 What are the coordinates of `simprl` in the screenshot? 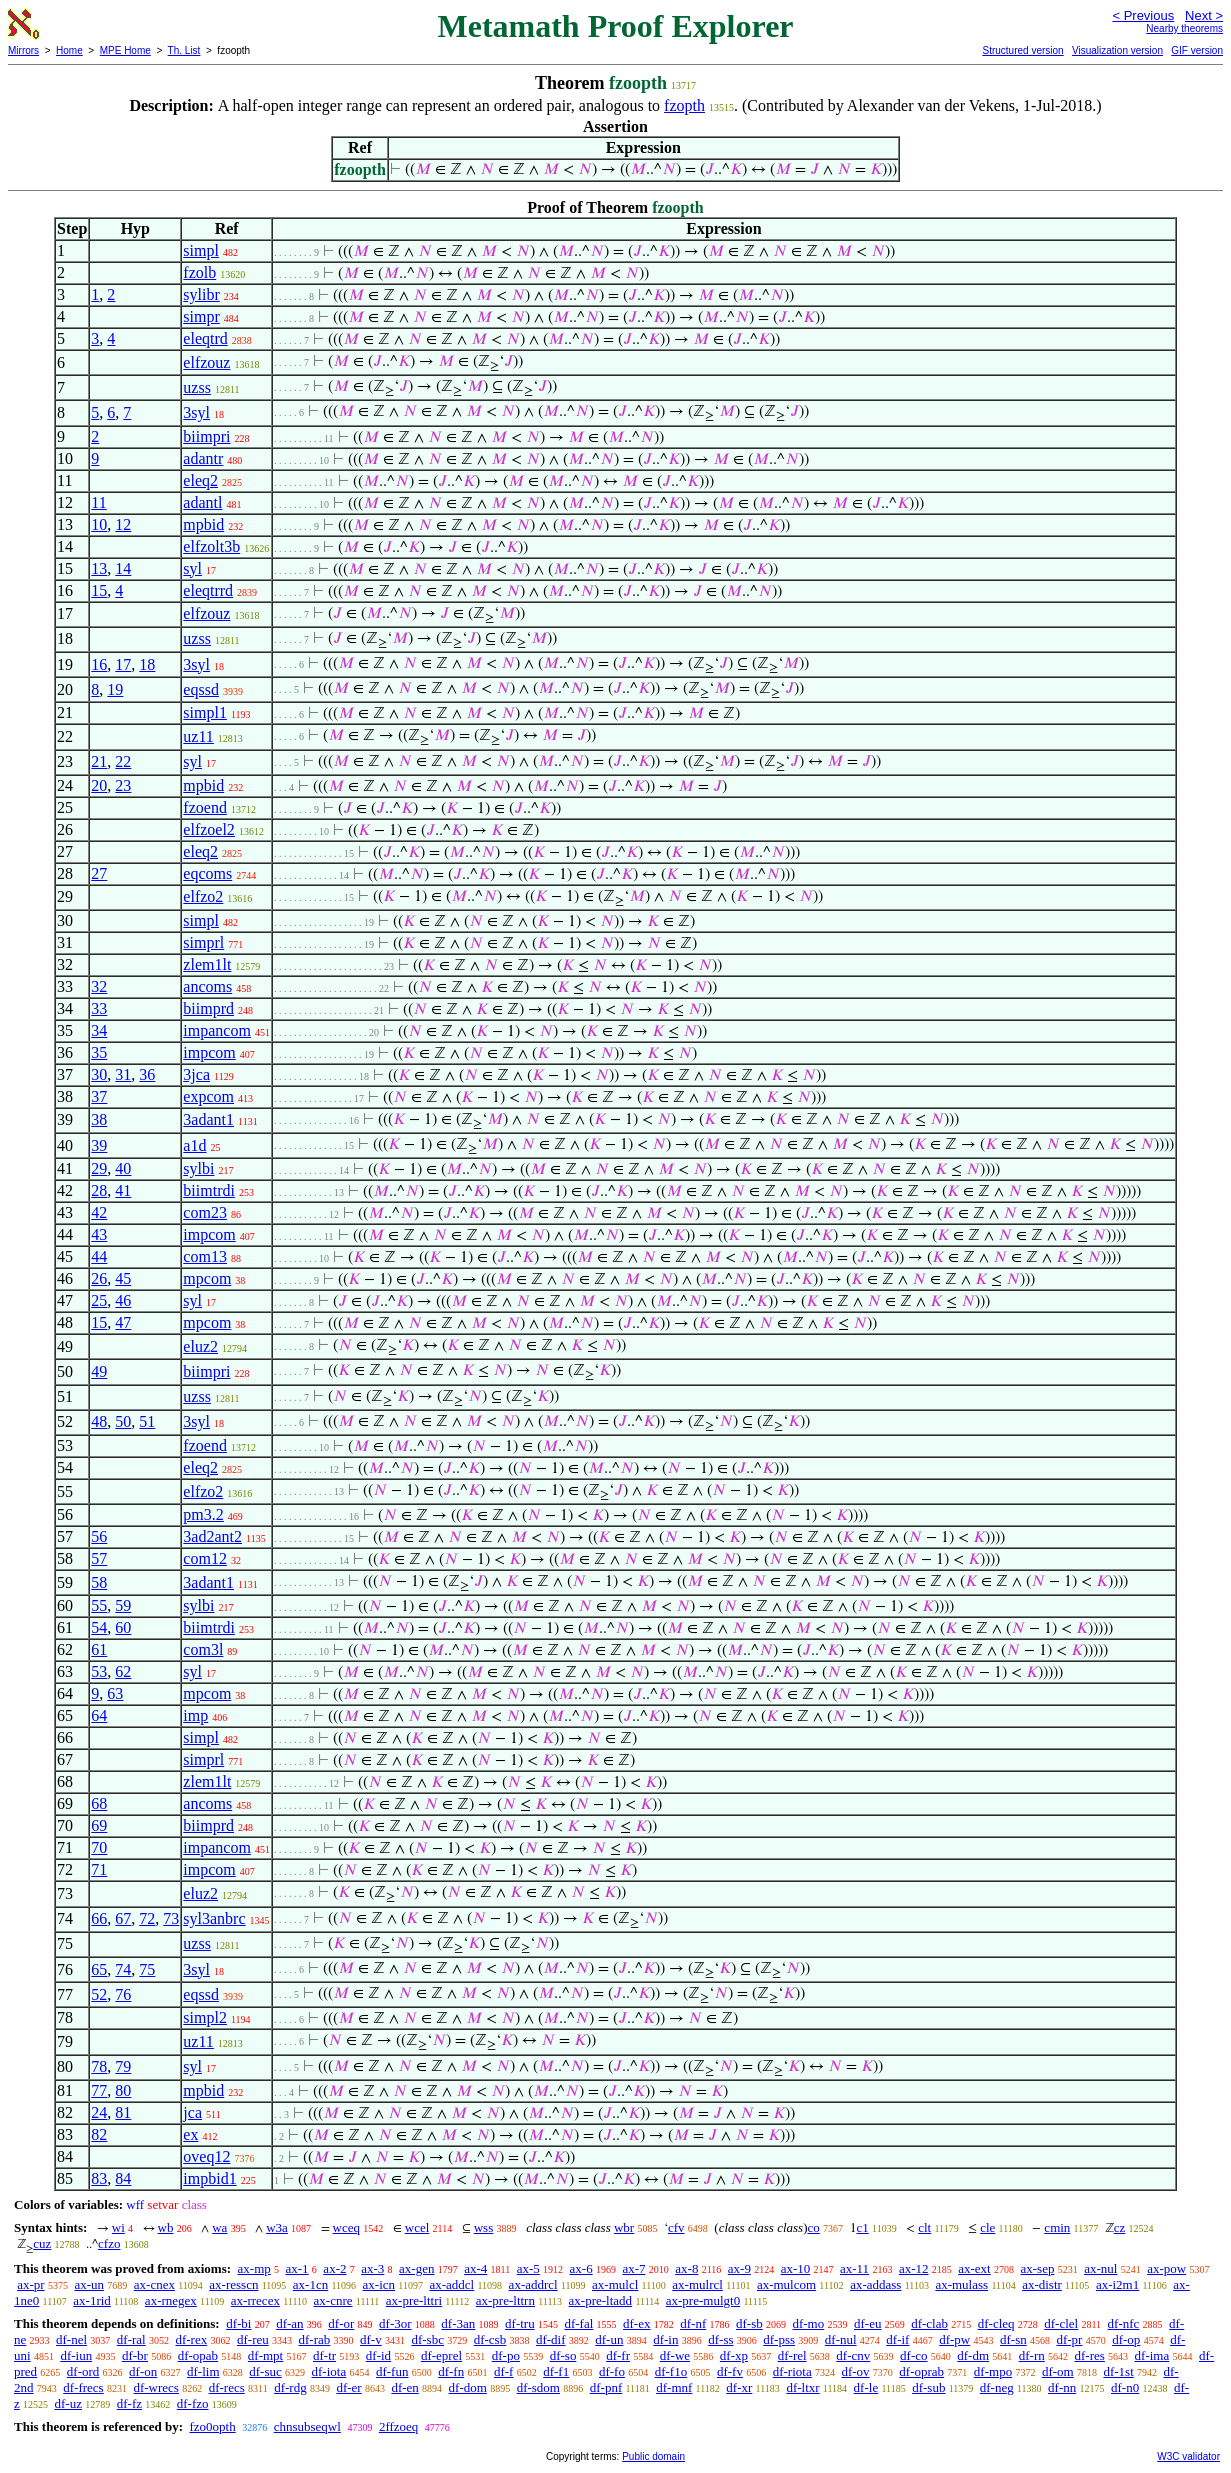 It's located at (203, 942).